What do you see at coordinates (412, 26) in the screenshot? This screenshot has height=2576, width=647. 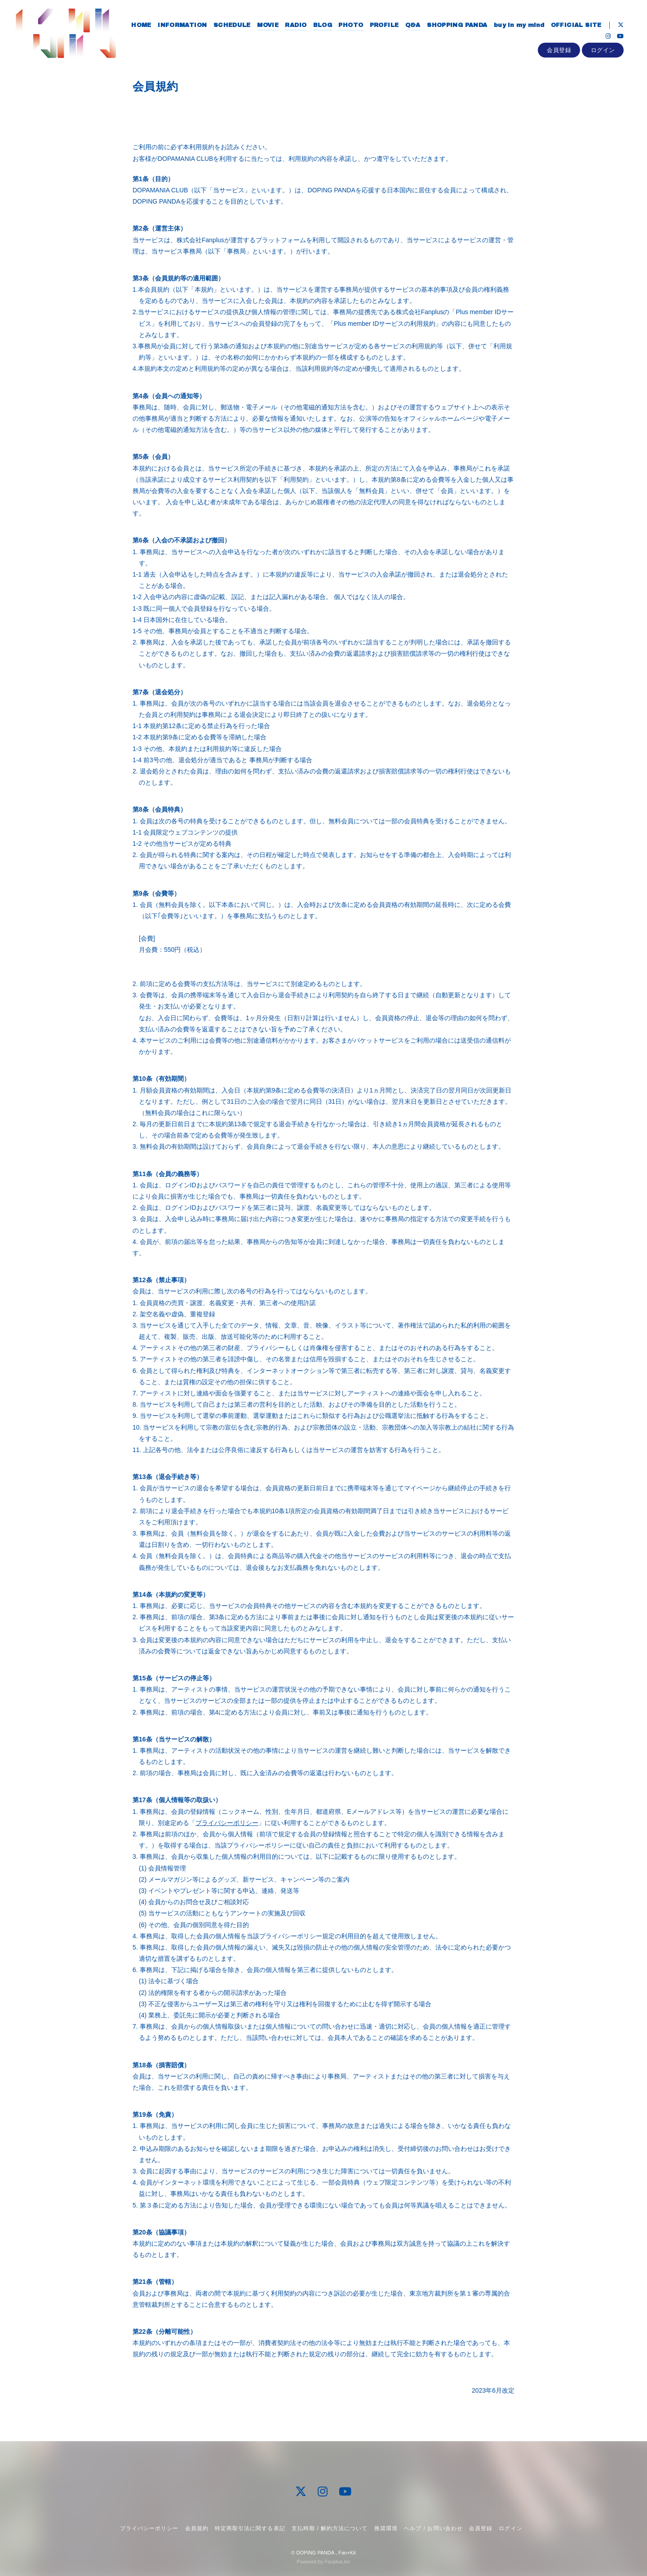 I see `Q&A` at bounding box center [412, 26].